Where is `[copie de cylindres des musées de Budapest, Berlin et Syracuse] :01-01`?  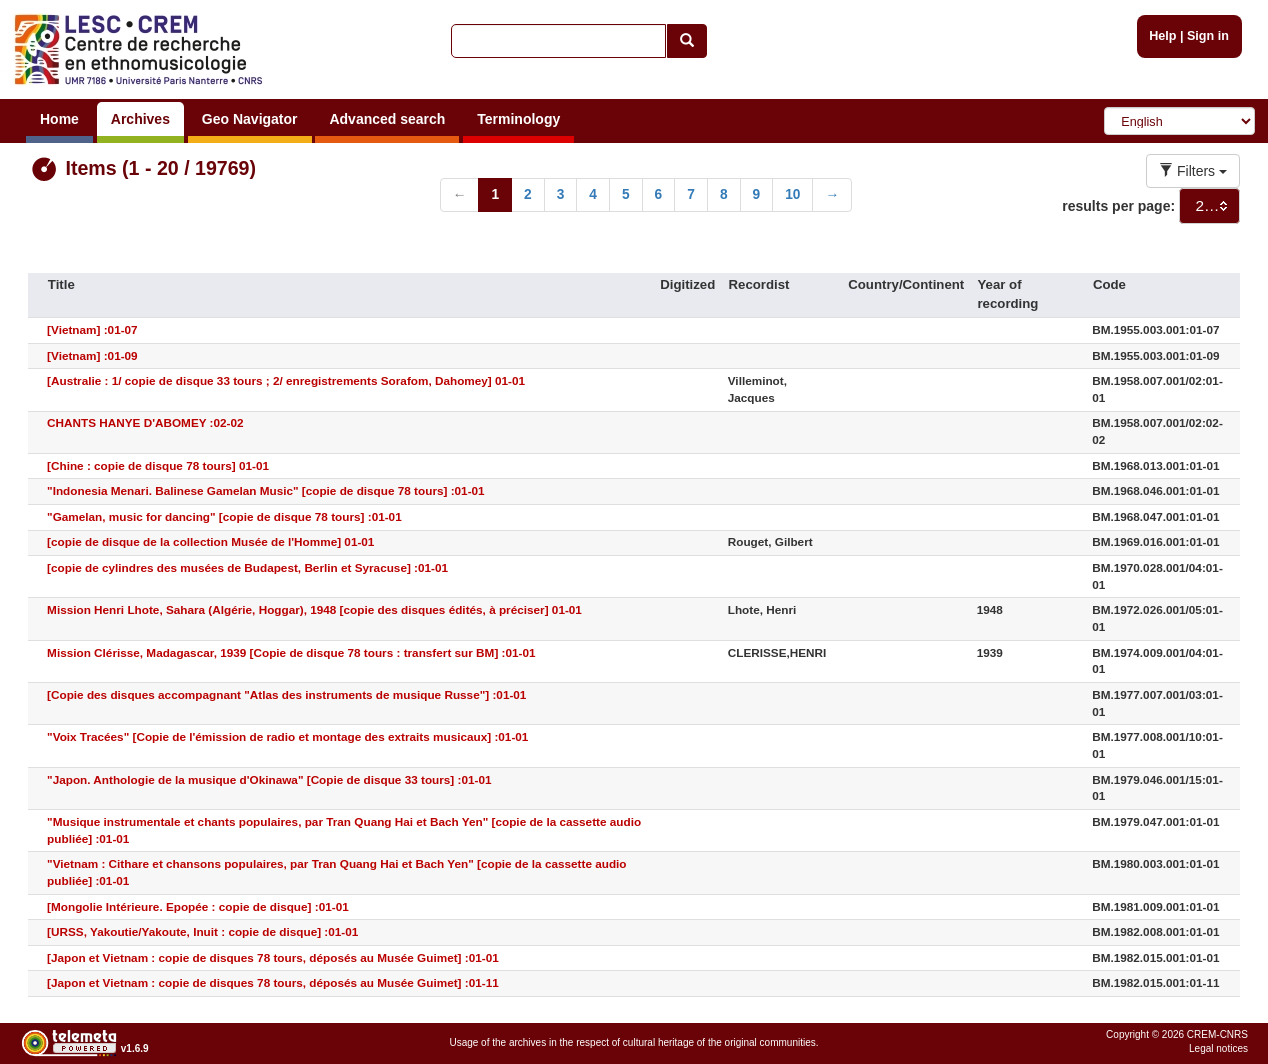
[copie de cylindres des musées de Budapest, Berlin et Syracuse] :01-01 is located at coordinates (247, 567).